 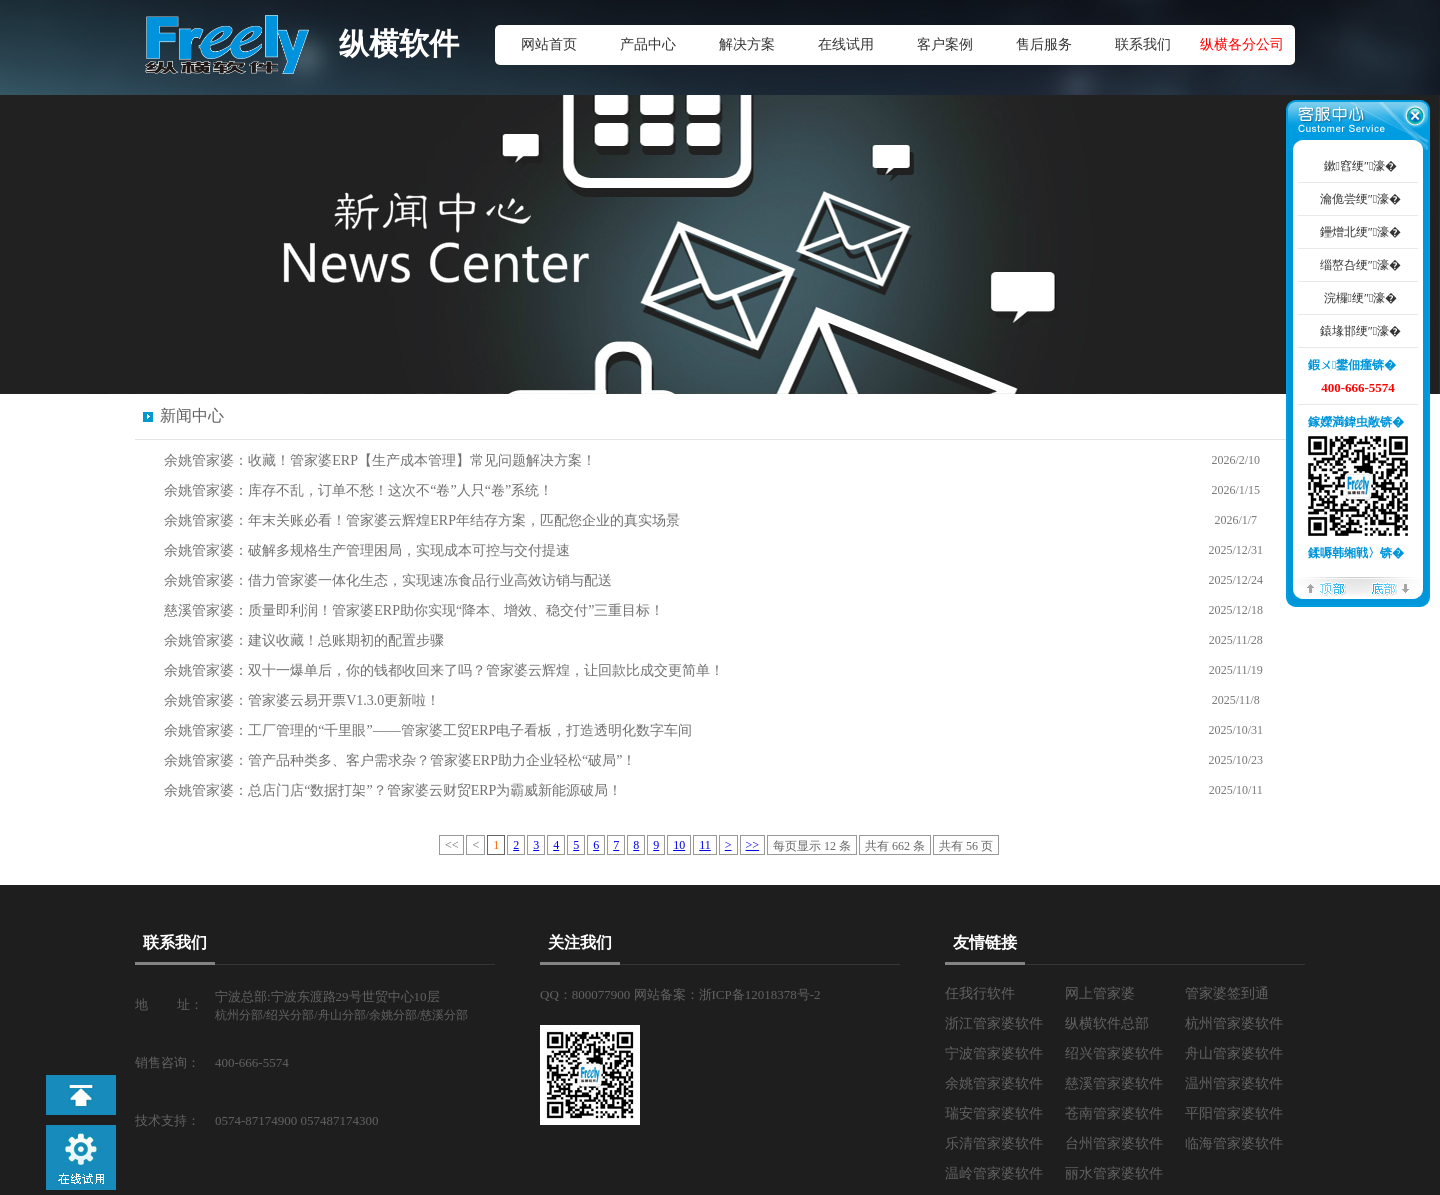 I want to click on 网站备案：浙ICP备12018378号-2, so click(x=727, y=994).